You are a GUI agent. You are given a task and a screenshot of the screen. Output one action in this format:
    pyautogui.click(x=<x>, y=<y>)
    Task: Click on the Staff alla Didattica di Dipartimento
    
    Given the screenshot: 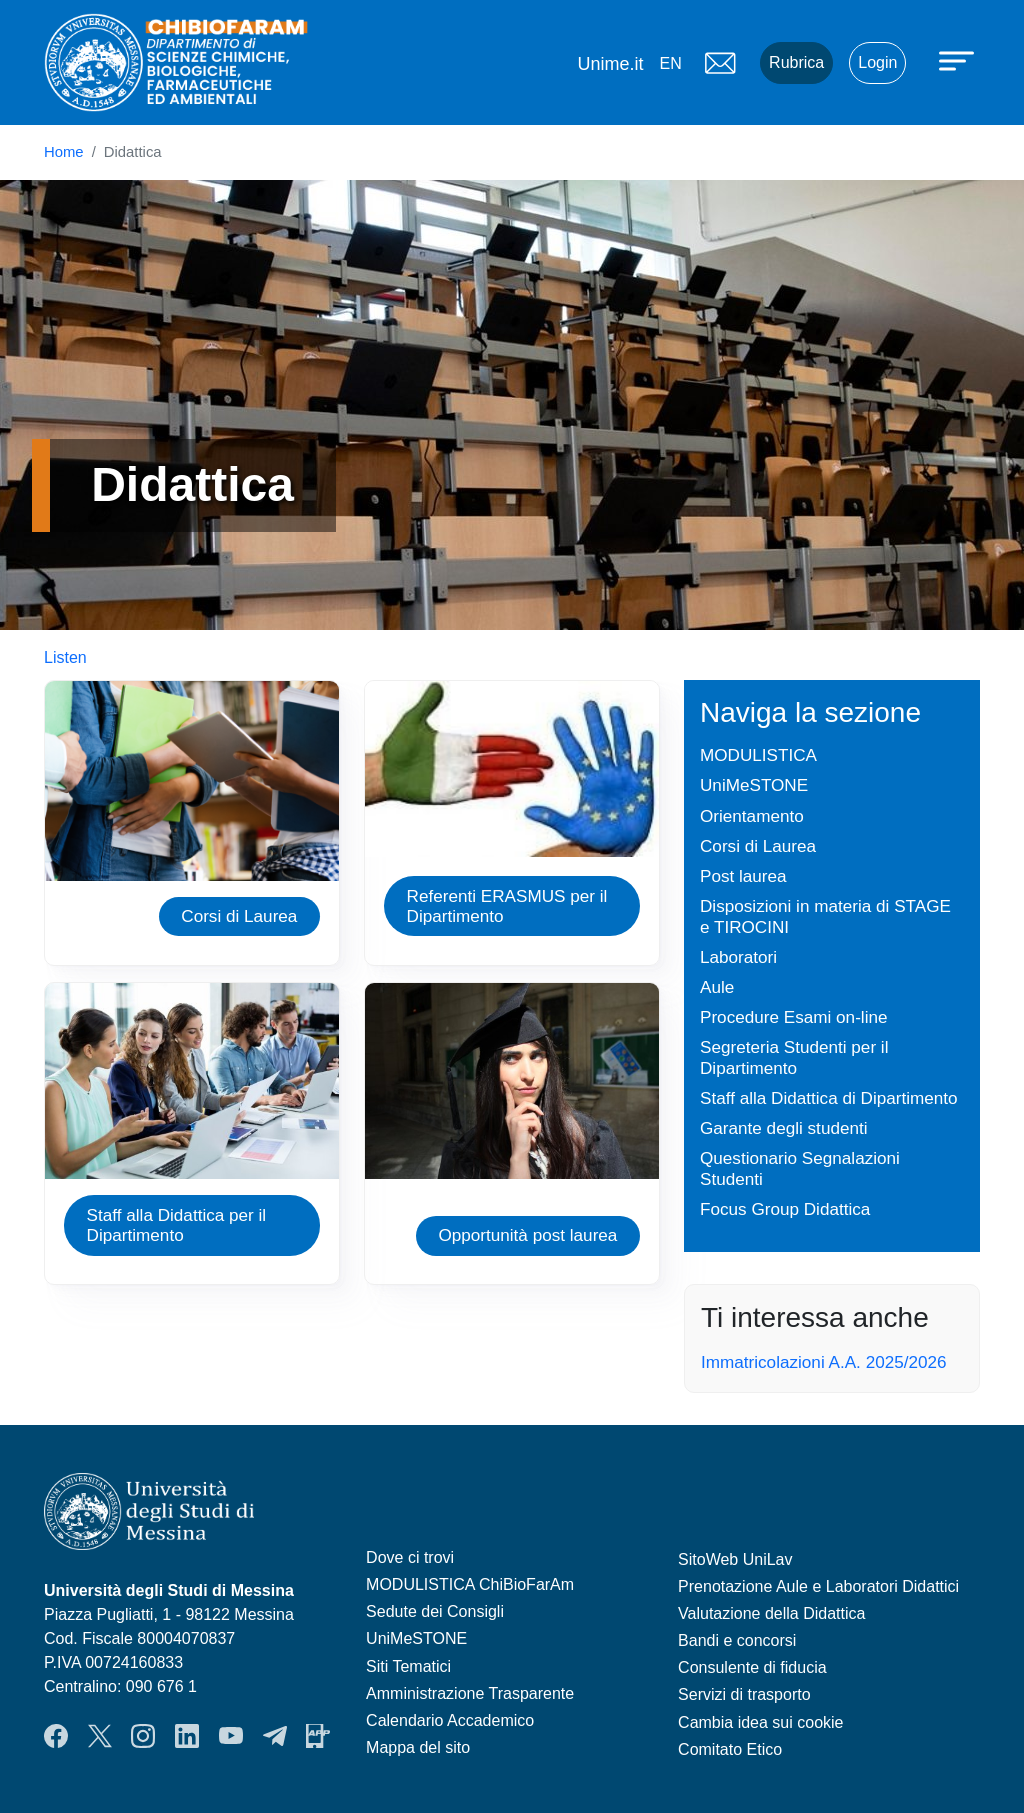 What is the action you would take?
    pyautogui.click(x=829, y=1098)
    